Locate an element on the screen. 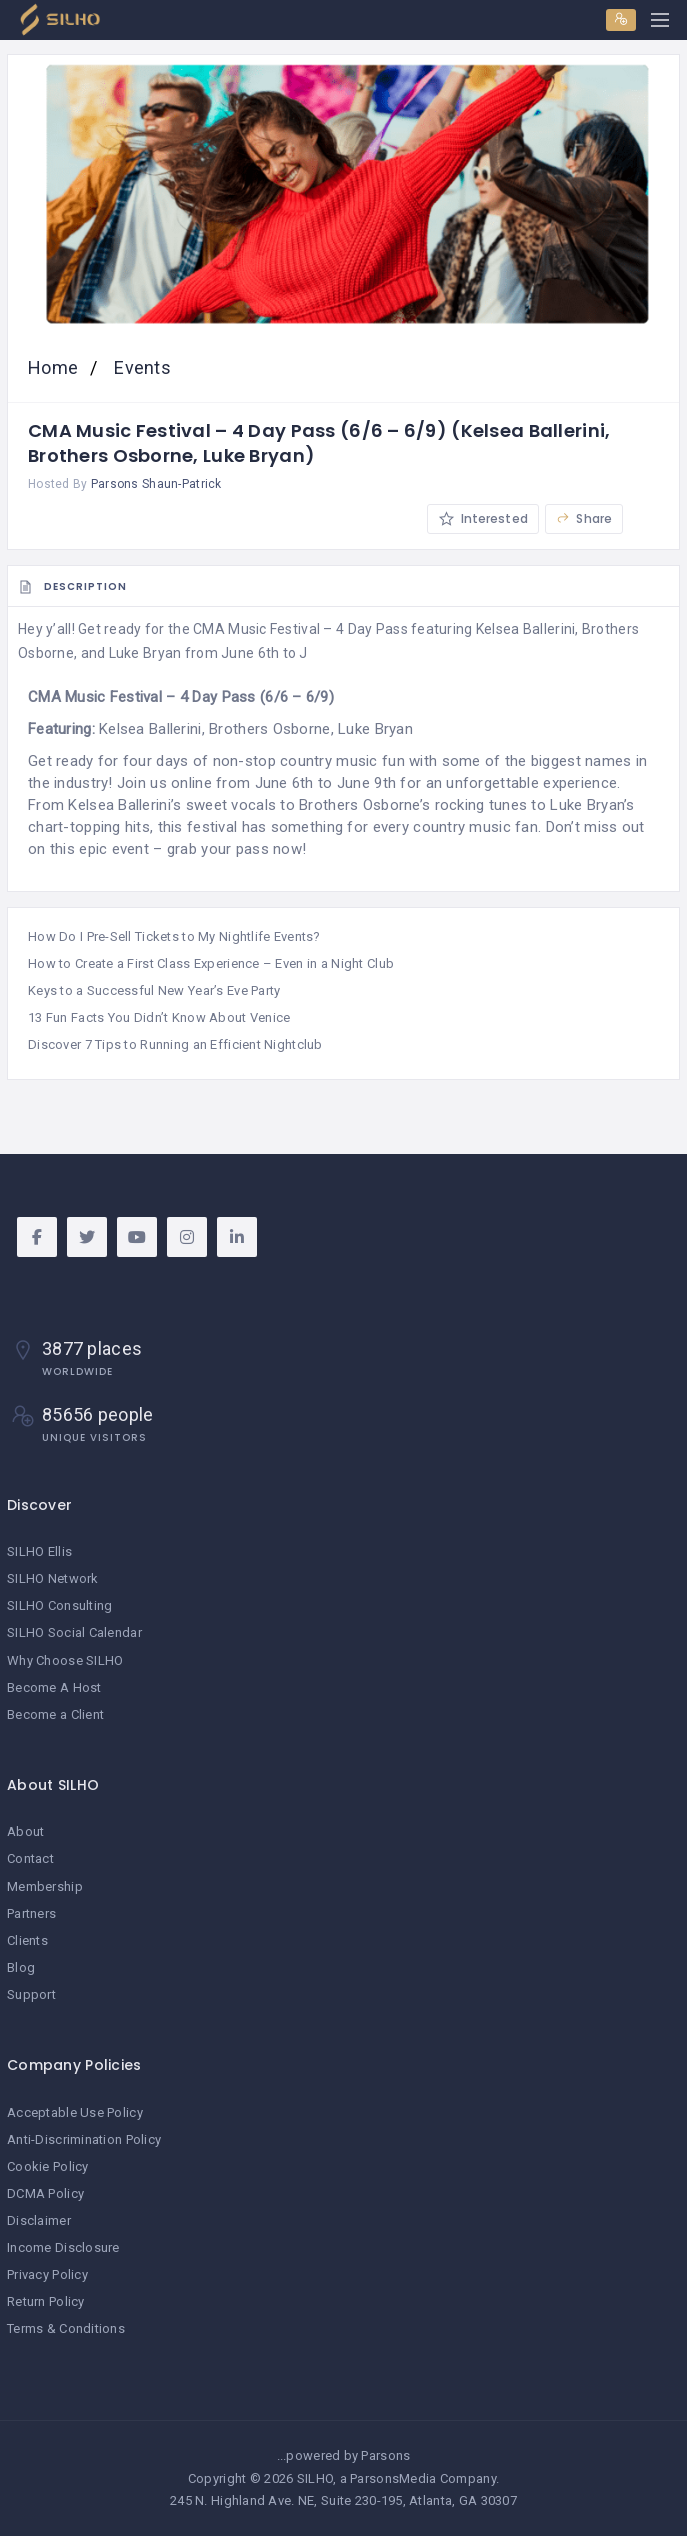 The width and height of the screenshot is (687, 2536). Discover 7 Tips to Running an Efficient Nightclub is located at coordinates (175, 1044).